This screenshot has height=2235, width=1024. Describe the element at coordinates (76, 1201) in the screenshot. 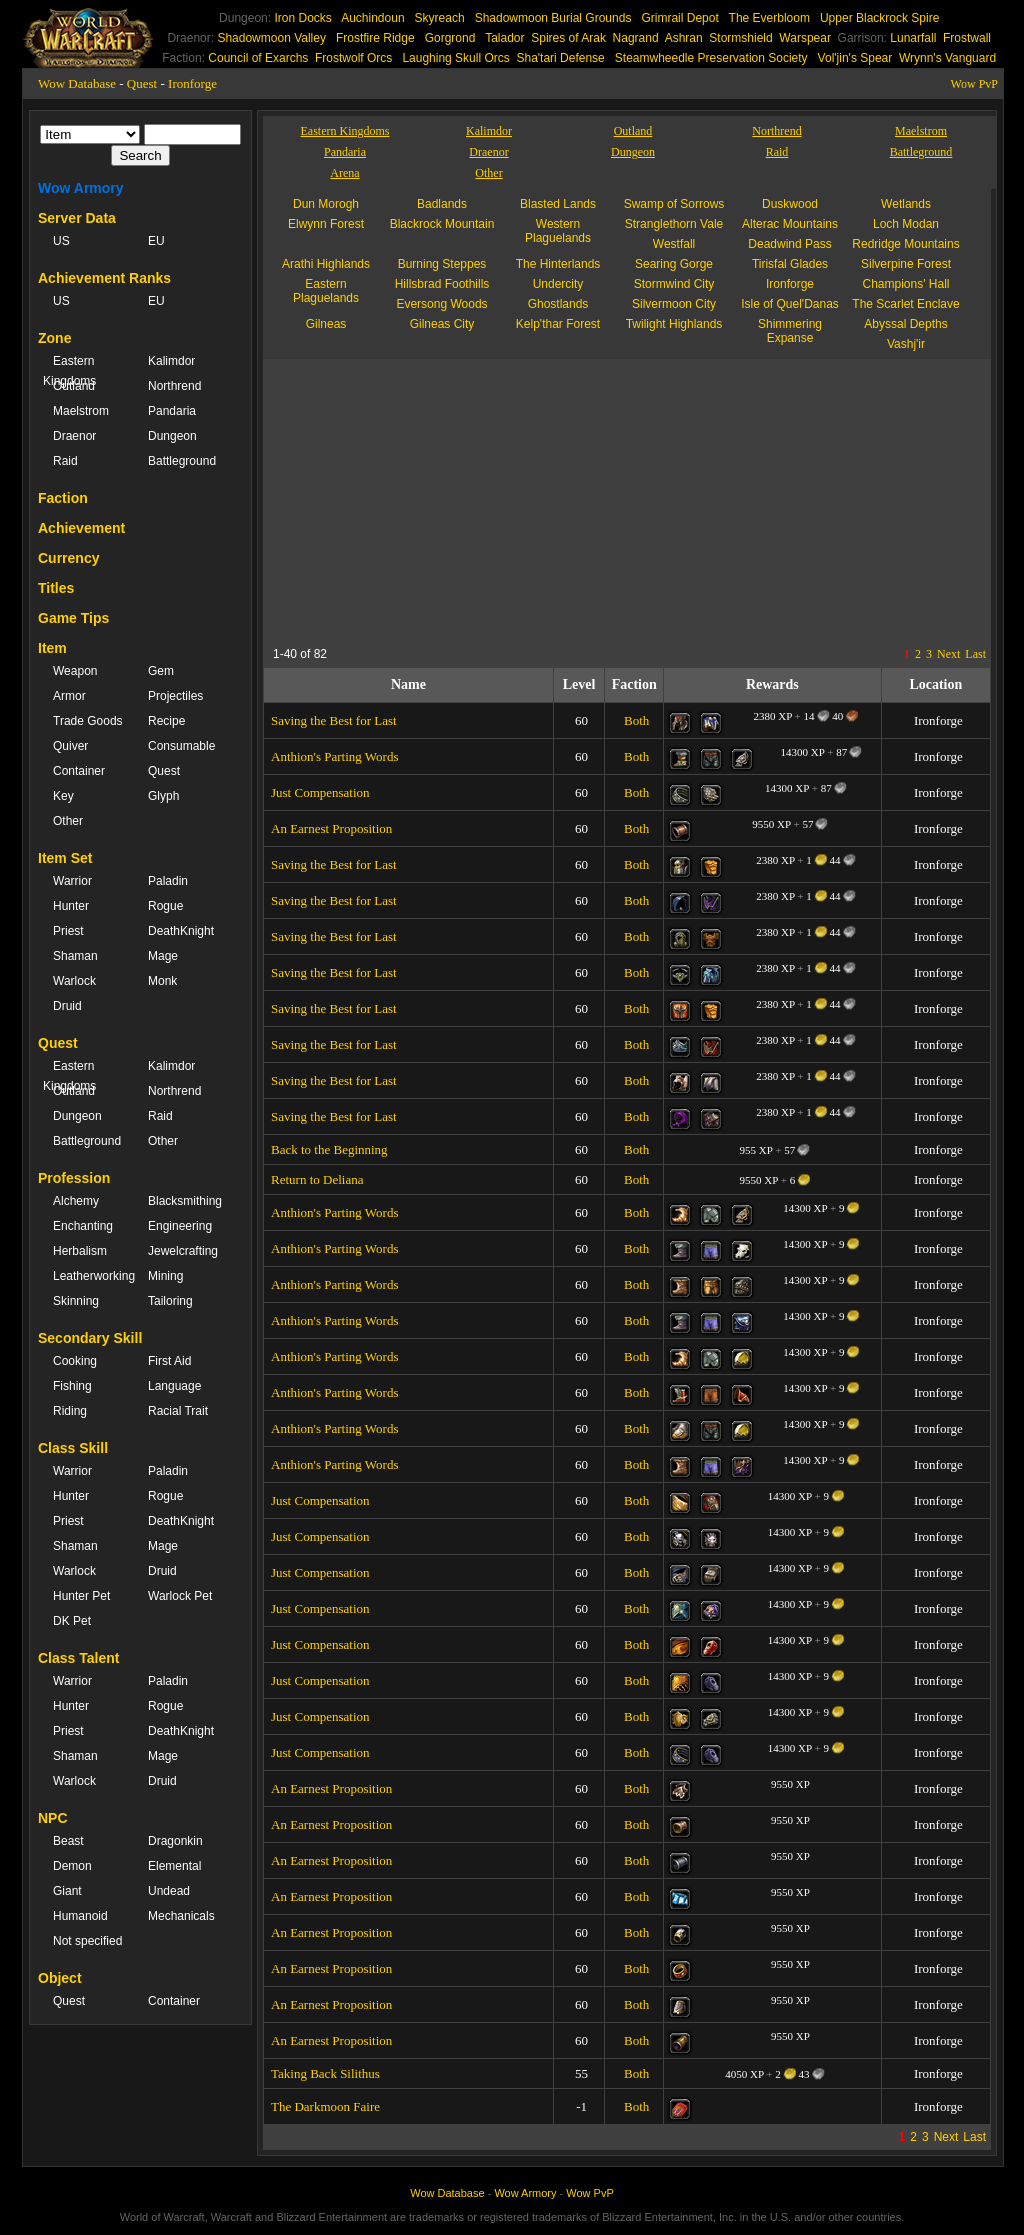

I see `Alchemy` at that location.